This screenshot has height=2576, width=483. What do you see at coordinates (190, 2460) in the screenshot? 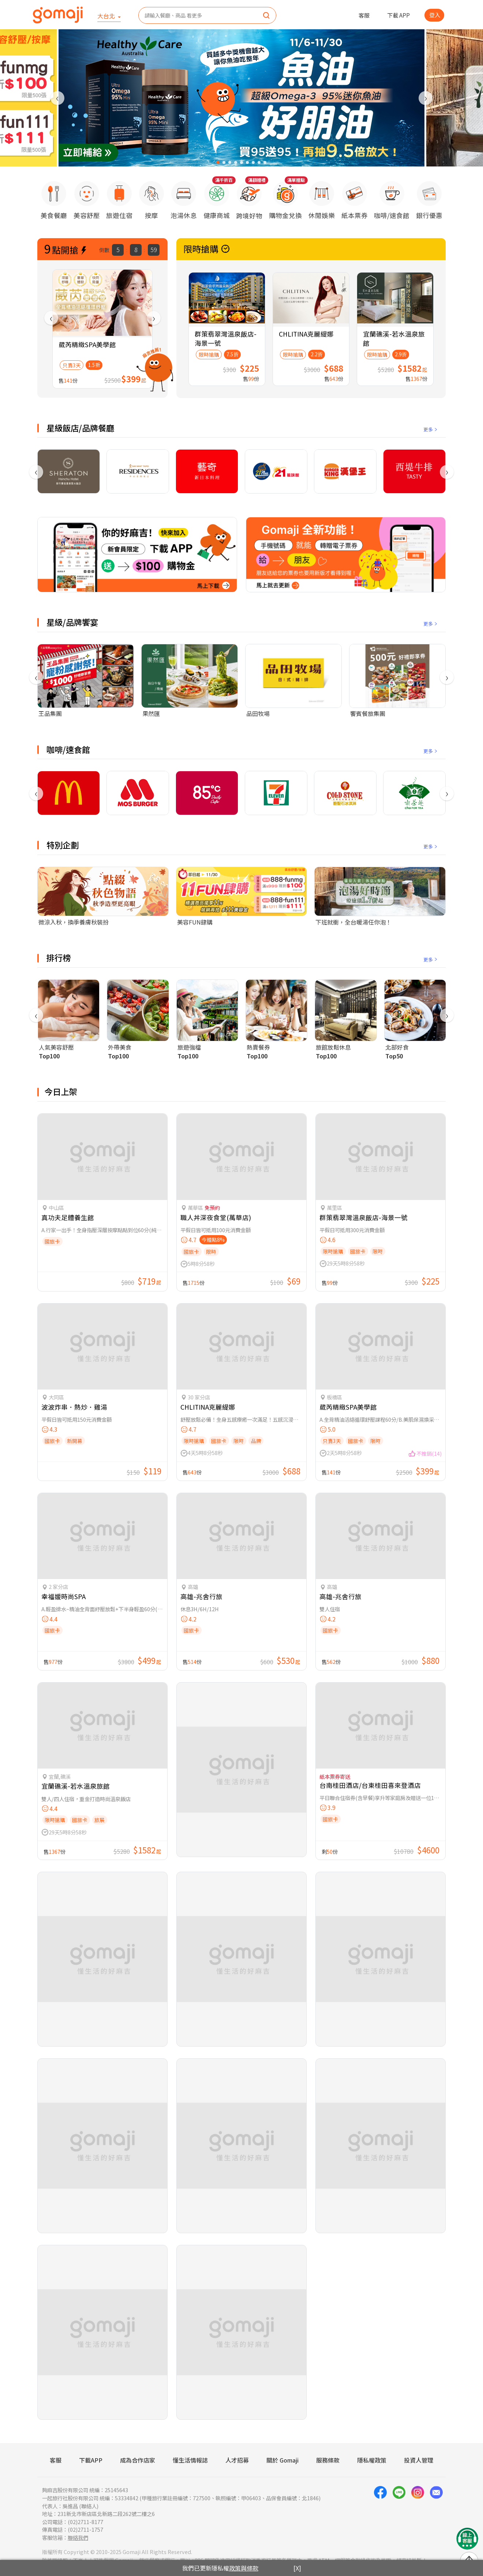
I see `懂生活情報誌` at bounding box center [190, 2460].